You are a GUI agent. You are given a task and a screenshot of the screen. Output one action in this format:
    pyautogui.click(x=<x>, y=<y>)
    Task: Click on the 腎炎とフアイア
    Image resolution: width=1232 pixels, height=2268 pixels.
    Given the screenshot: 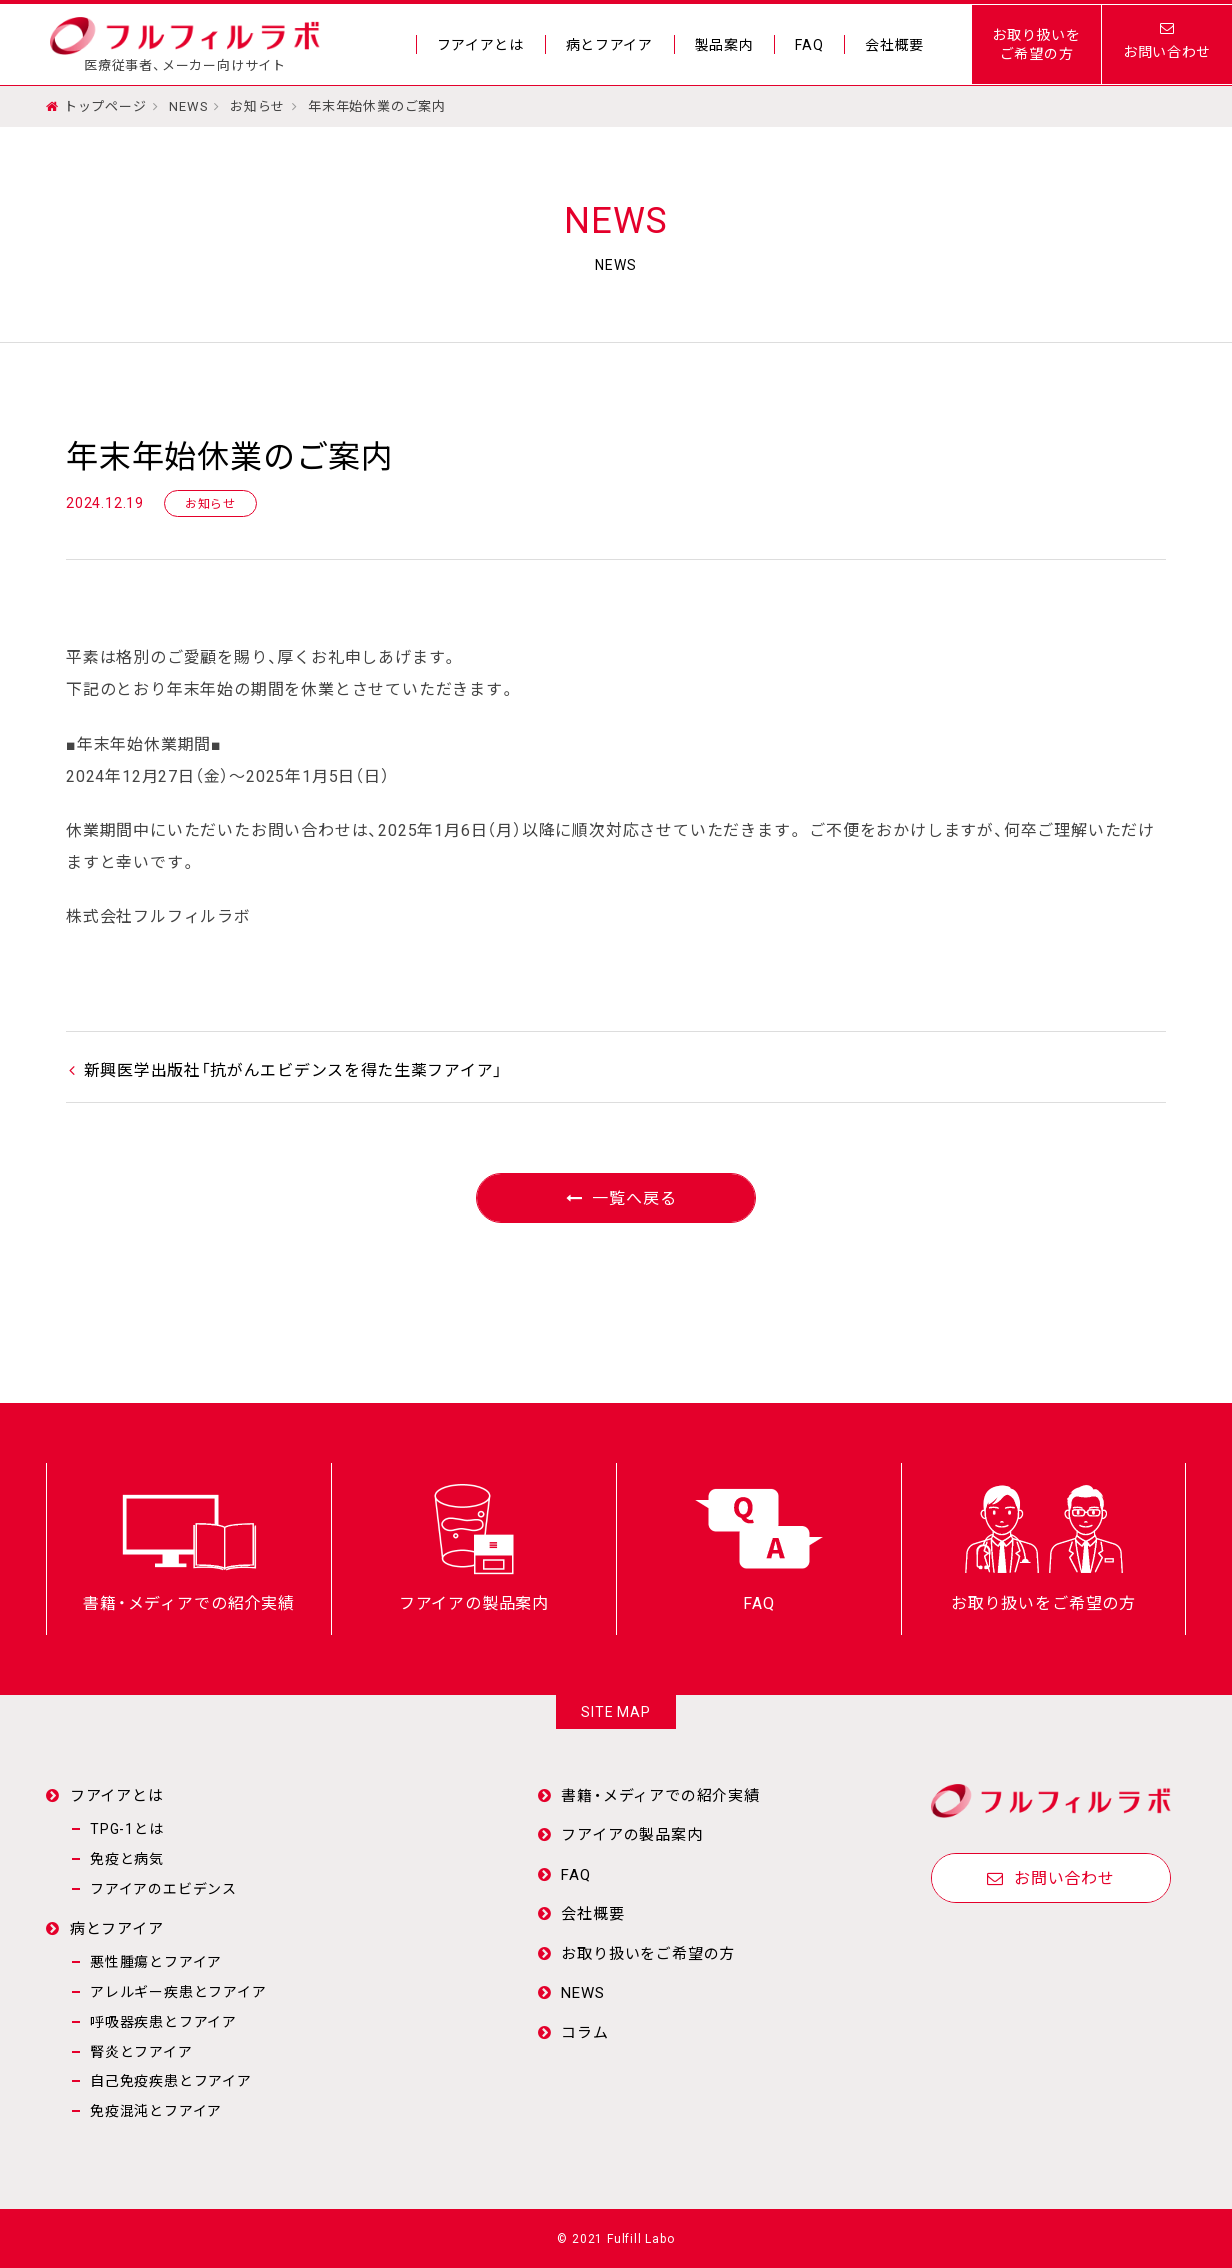 What is the action you would take?
    pyautogui.click(x=141, y=2051)
    